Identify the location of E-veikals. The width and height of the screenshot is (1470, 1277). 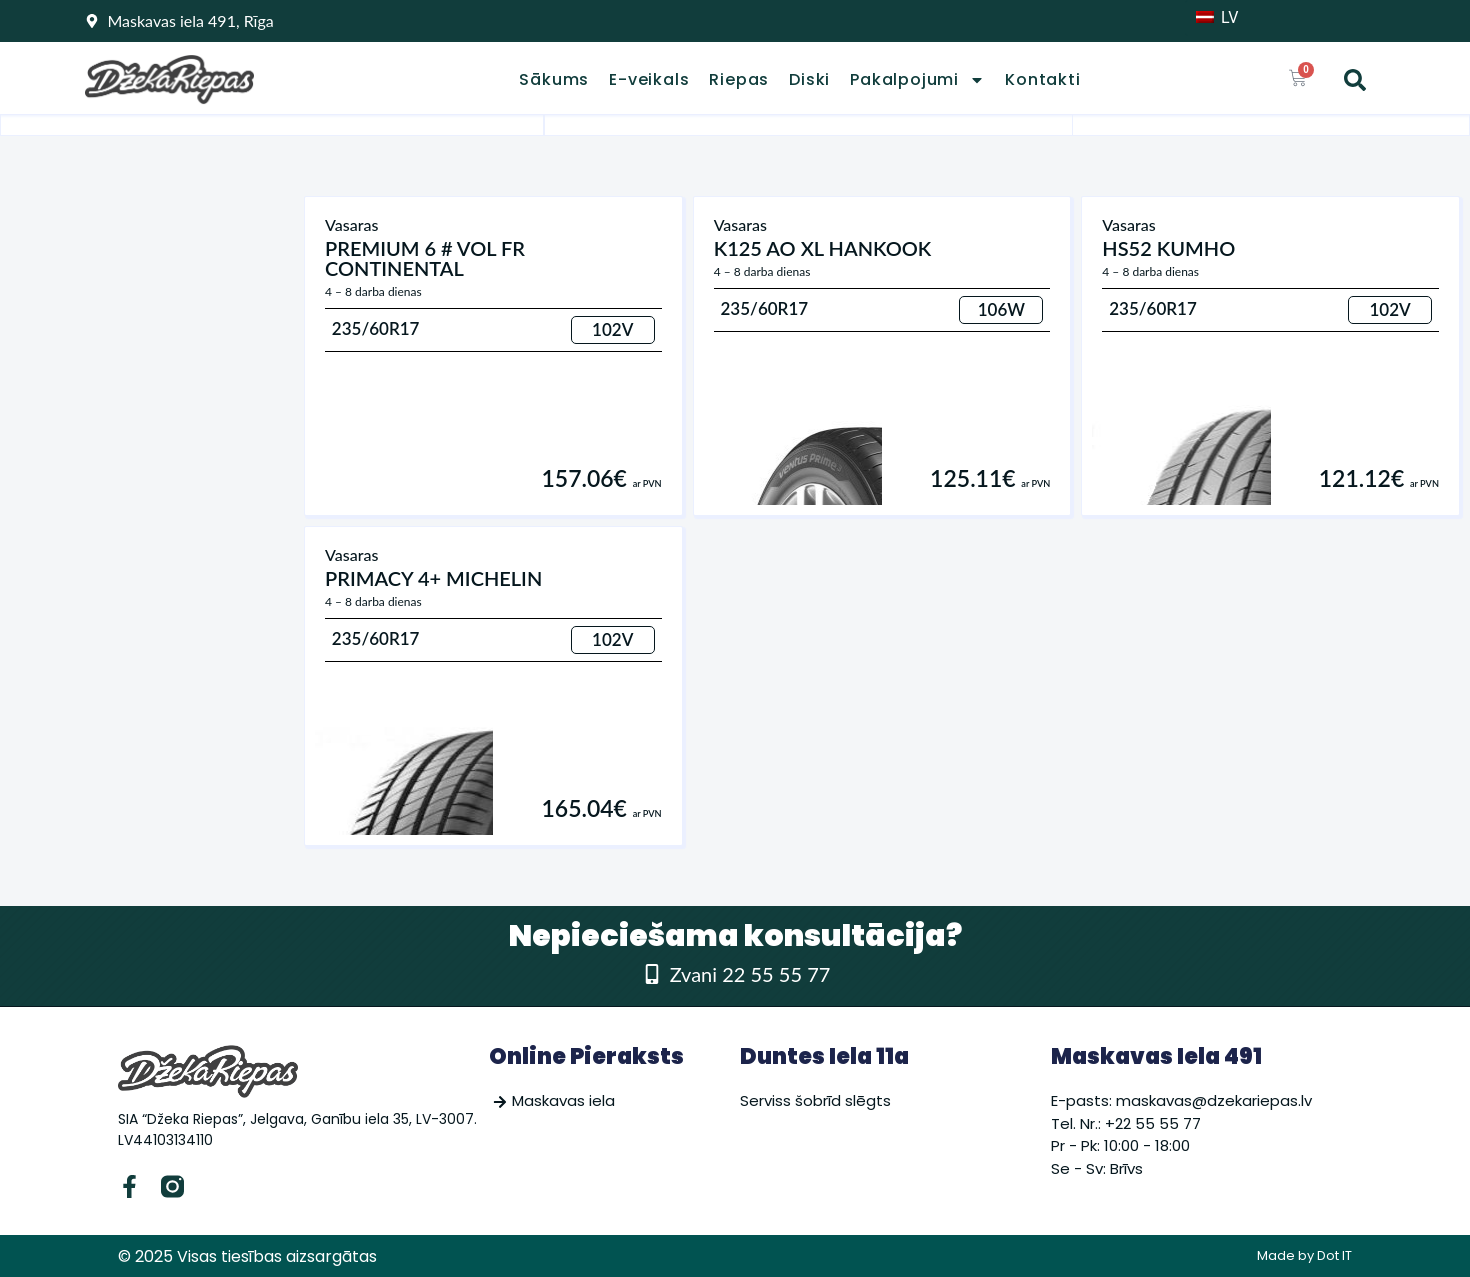
(649, 80).